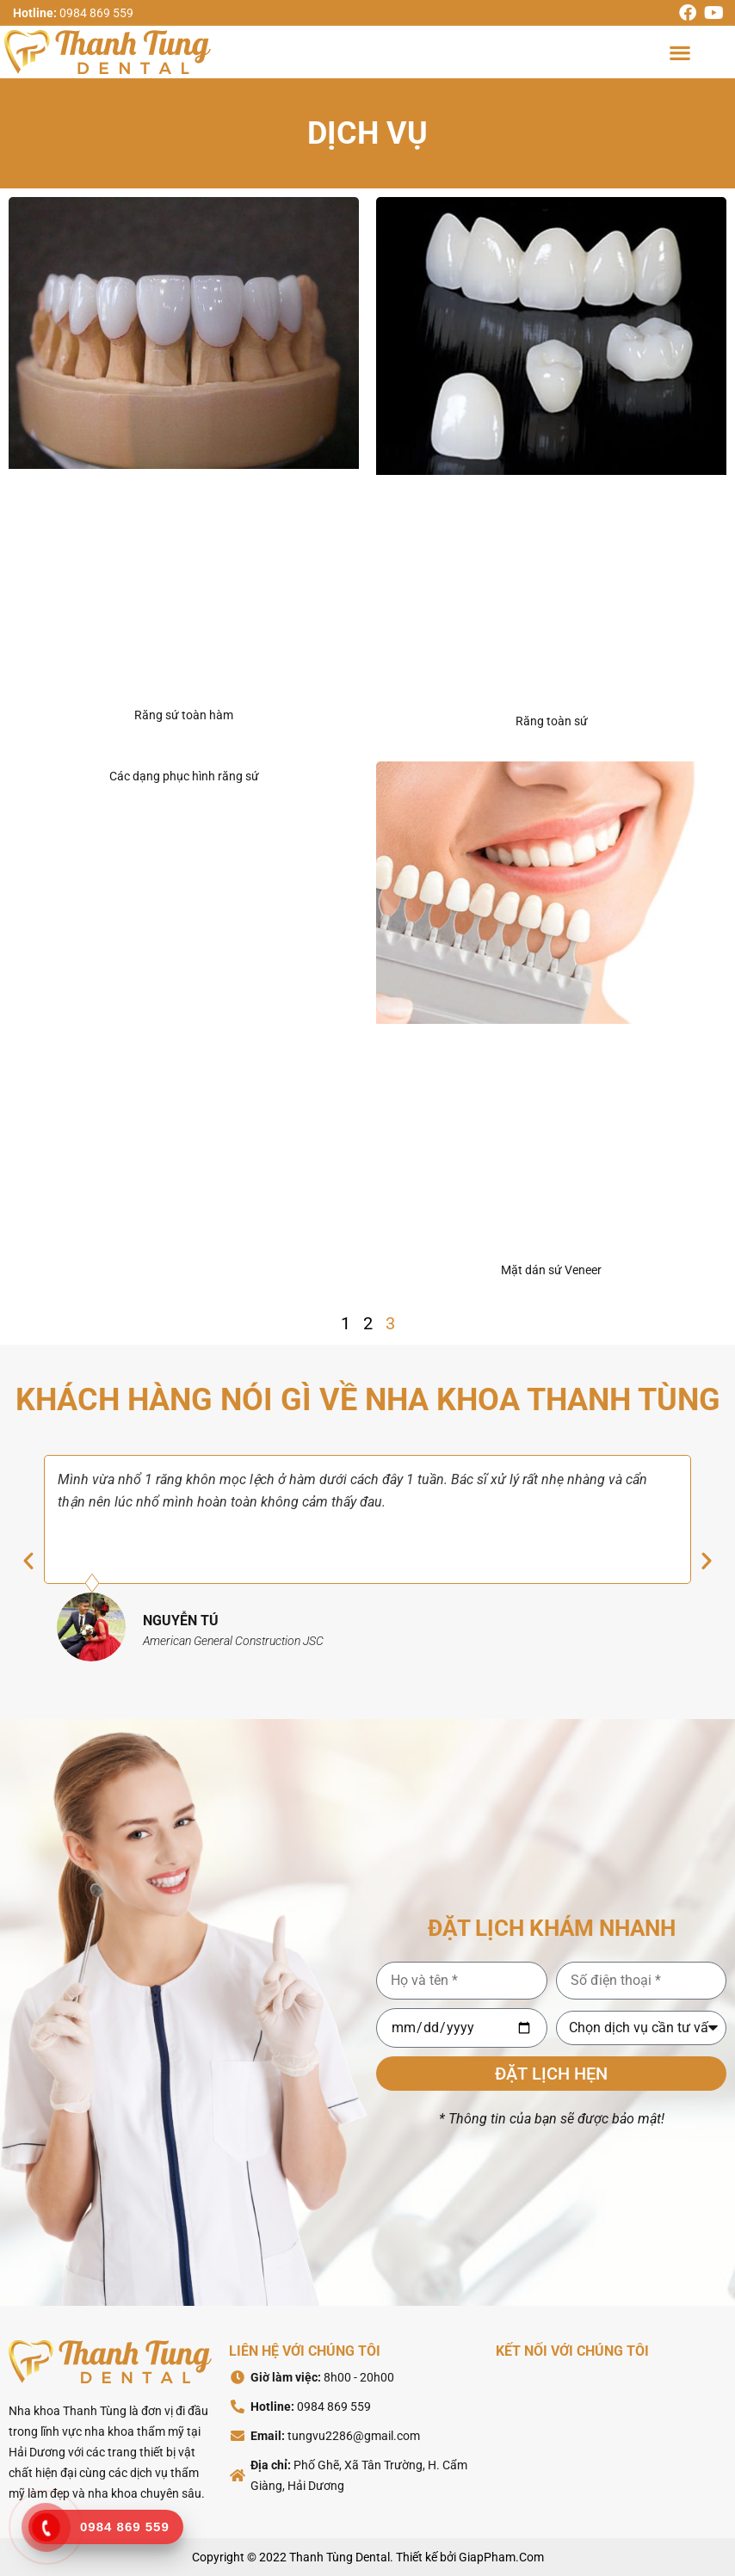 The width and height of the screenshot is (735, 2576). Describe the element at coordinates (552, 721) in the screenshot. I see `Răng toàn sứ` at that location.